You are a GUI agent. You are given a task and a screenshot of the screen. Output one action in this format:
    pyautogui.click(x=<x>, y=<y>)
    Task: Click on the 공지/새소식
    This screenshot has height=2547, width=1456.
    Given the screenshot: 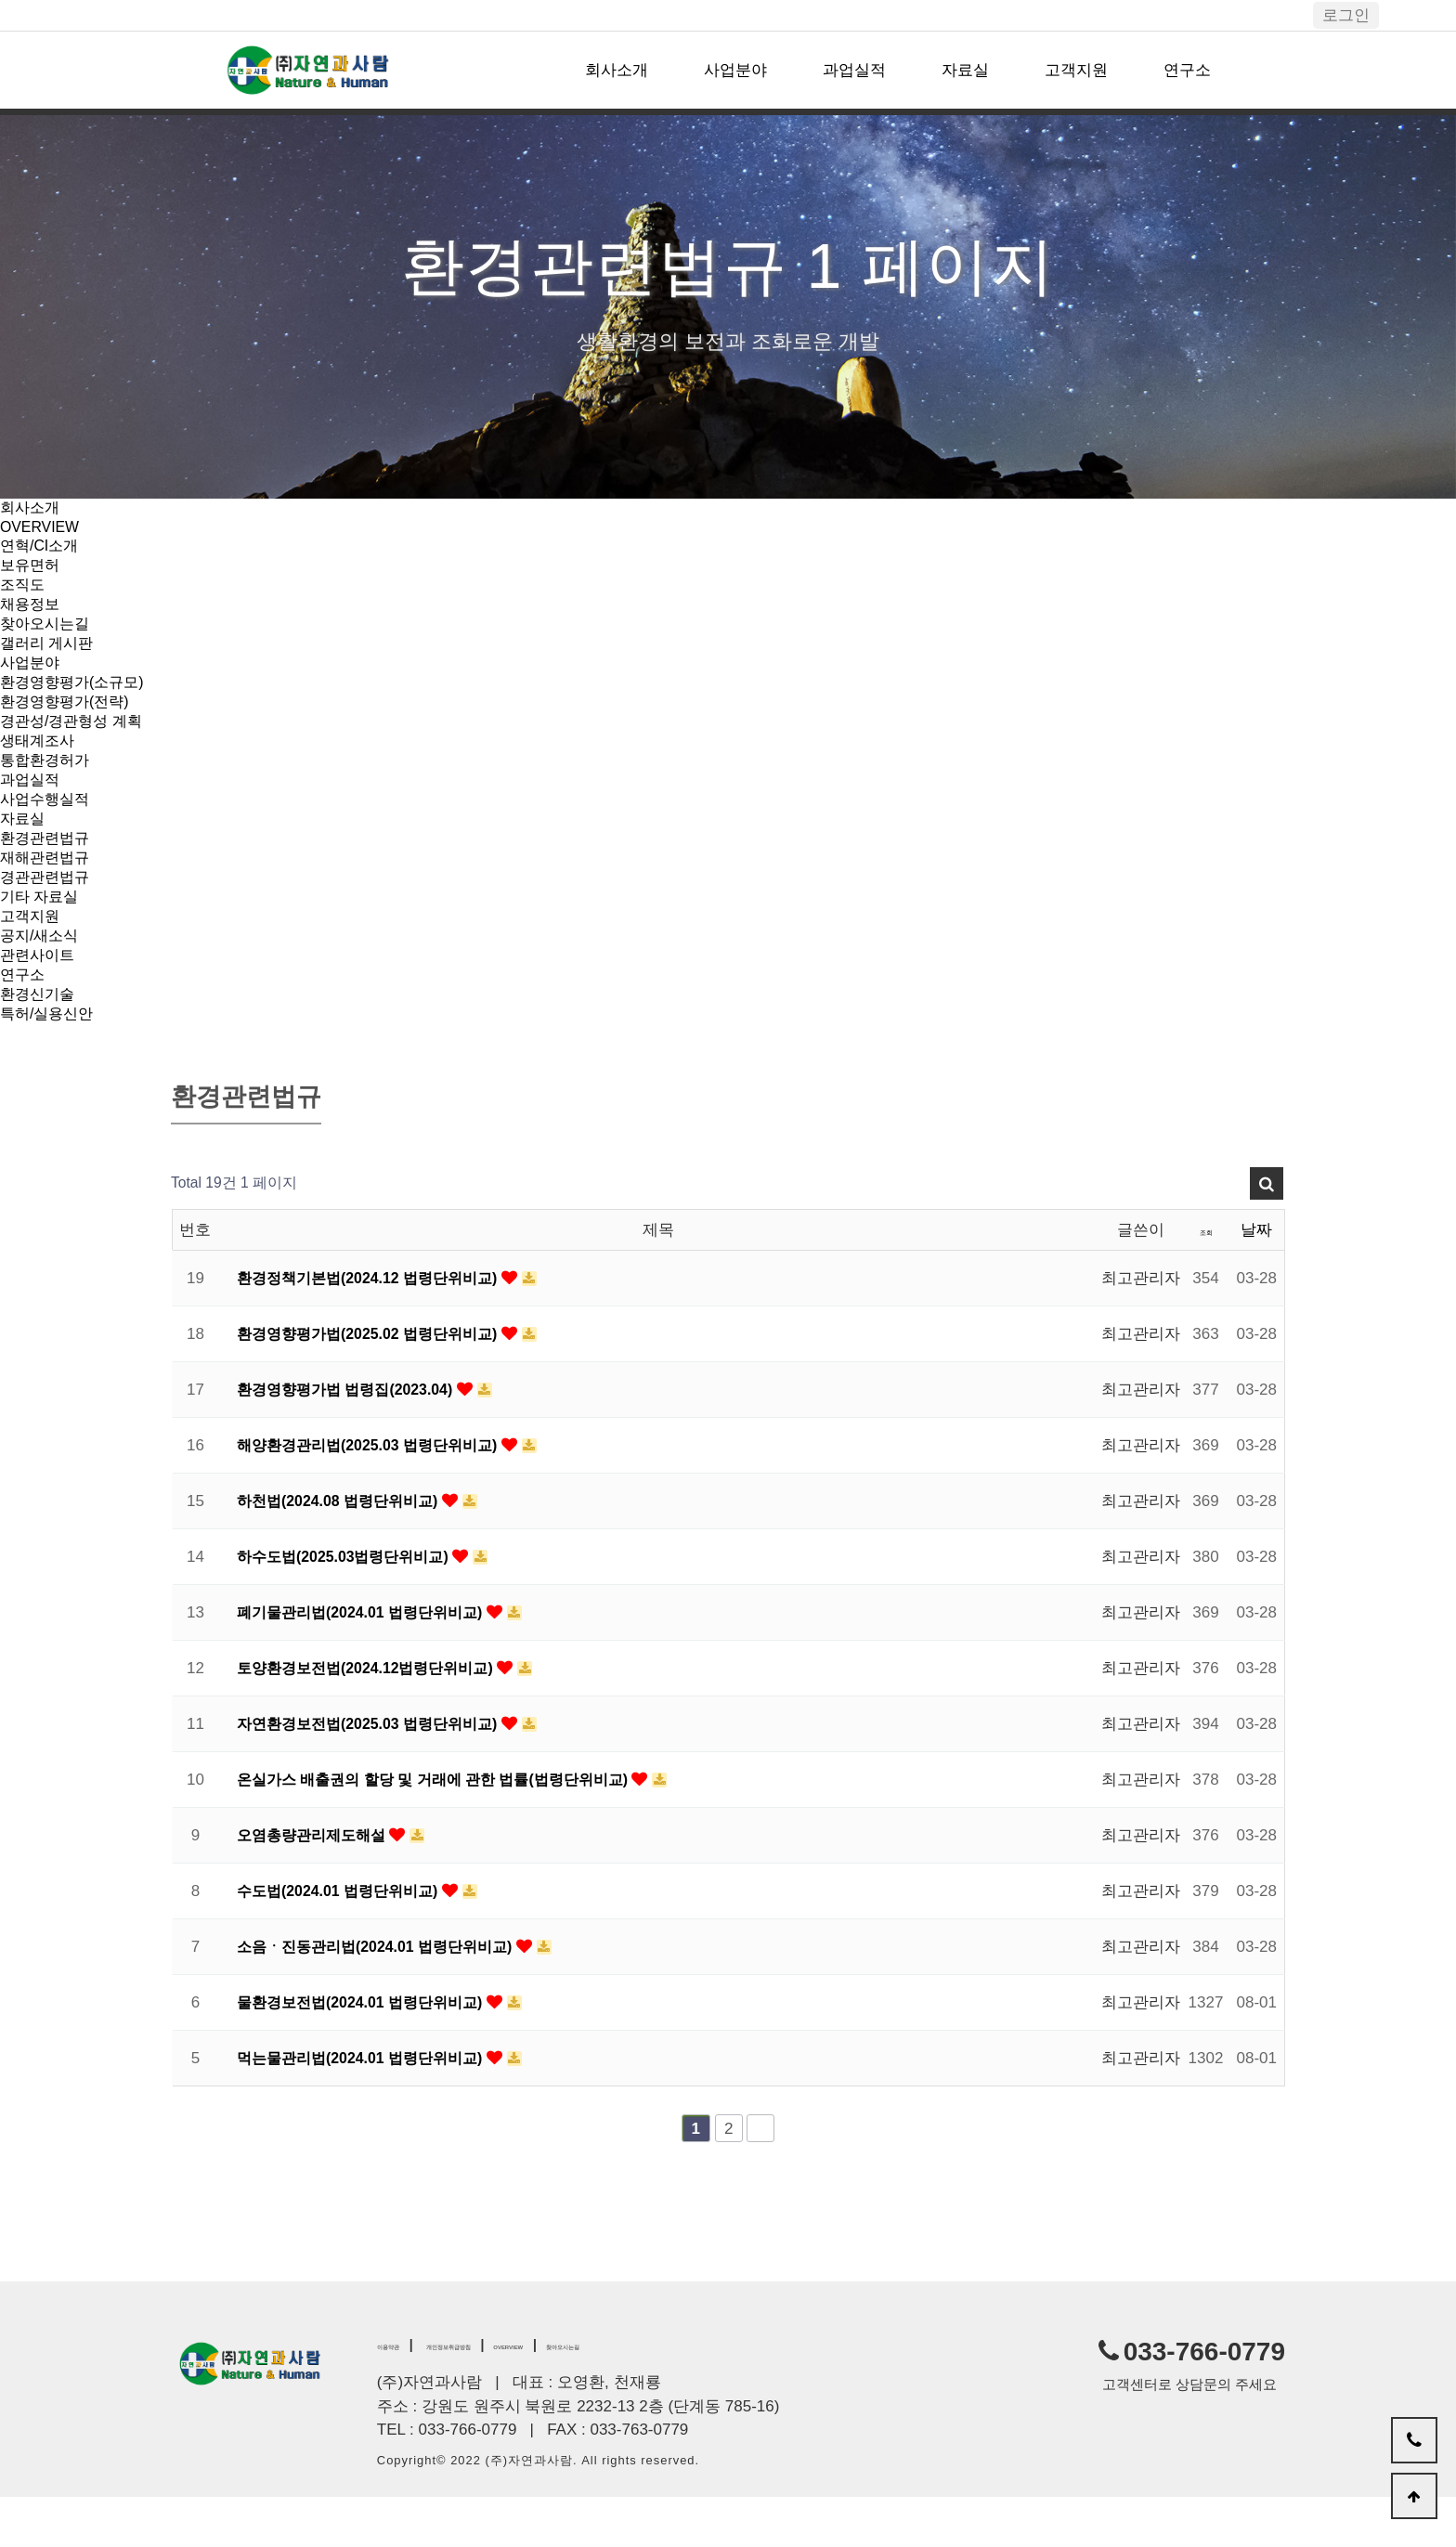 What is the action you would take?
    pyautogui.click(x=42, y=976)
    